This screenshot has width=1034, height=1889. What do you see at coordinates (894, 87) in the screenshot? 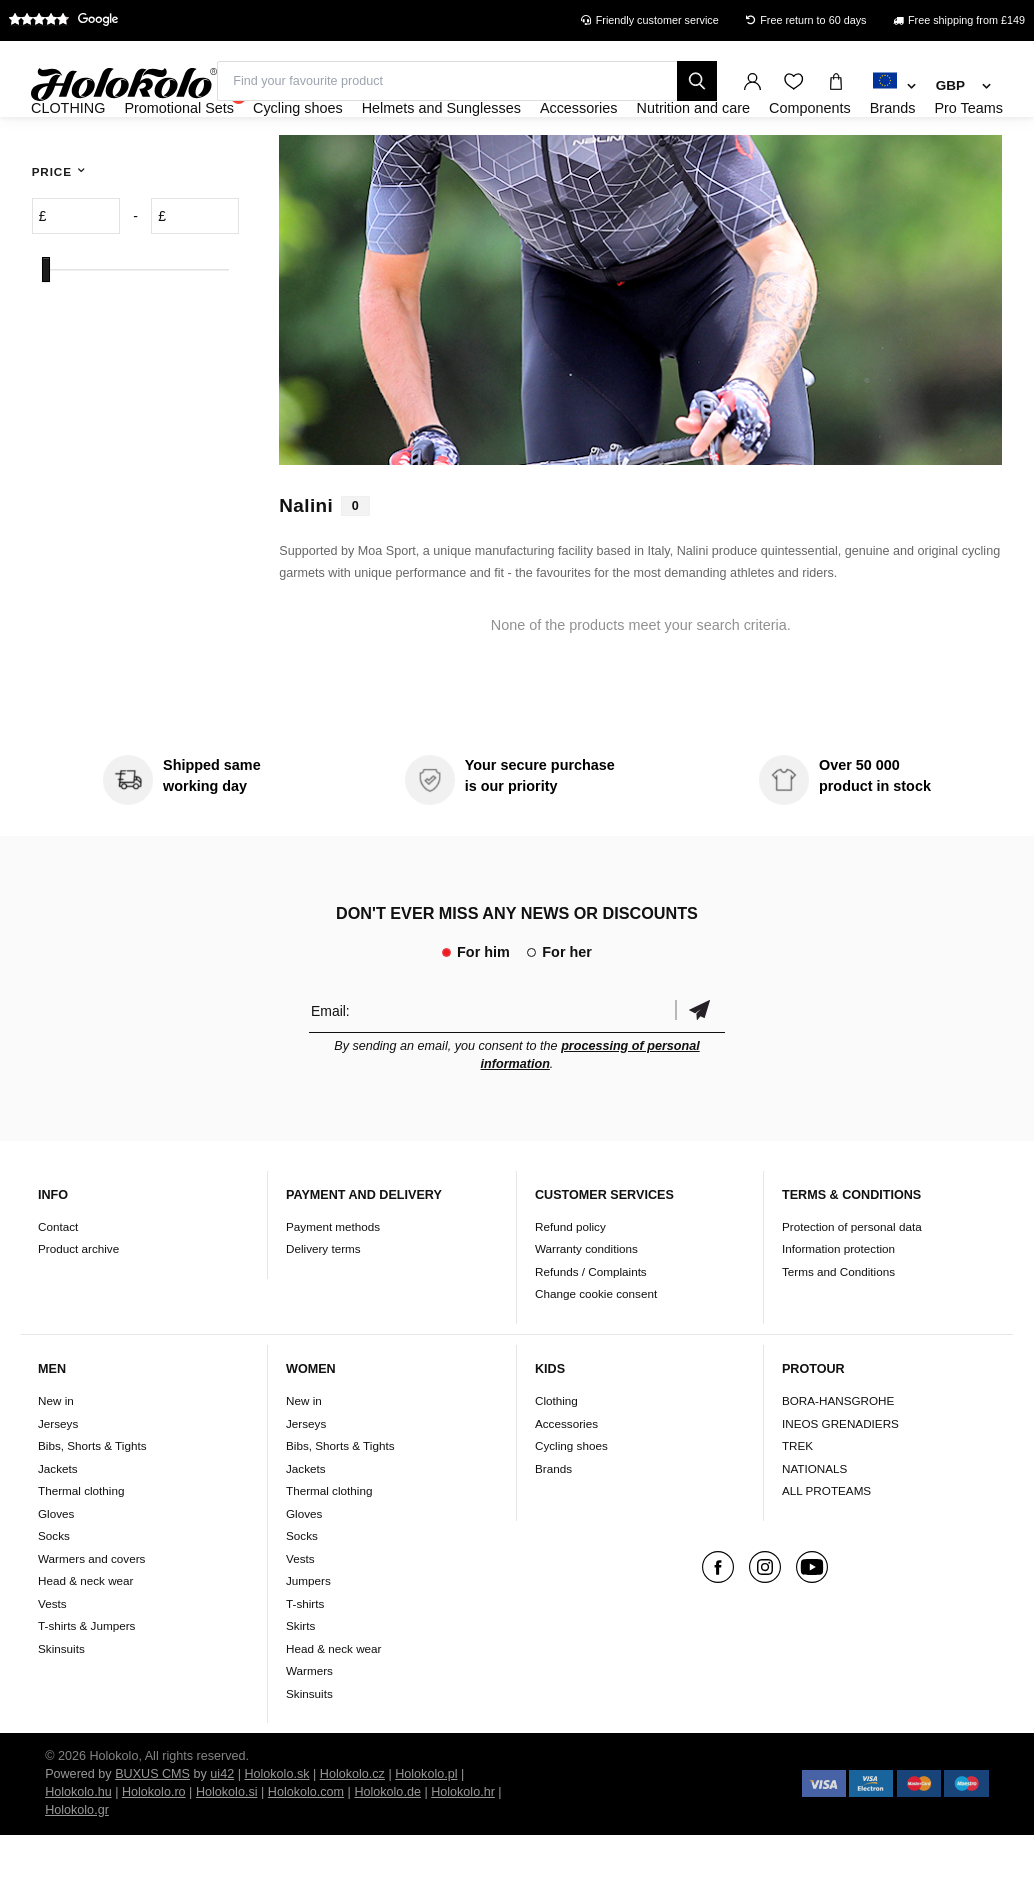
I see `[combobox]` at bounding box center [894, 87].